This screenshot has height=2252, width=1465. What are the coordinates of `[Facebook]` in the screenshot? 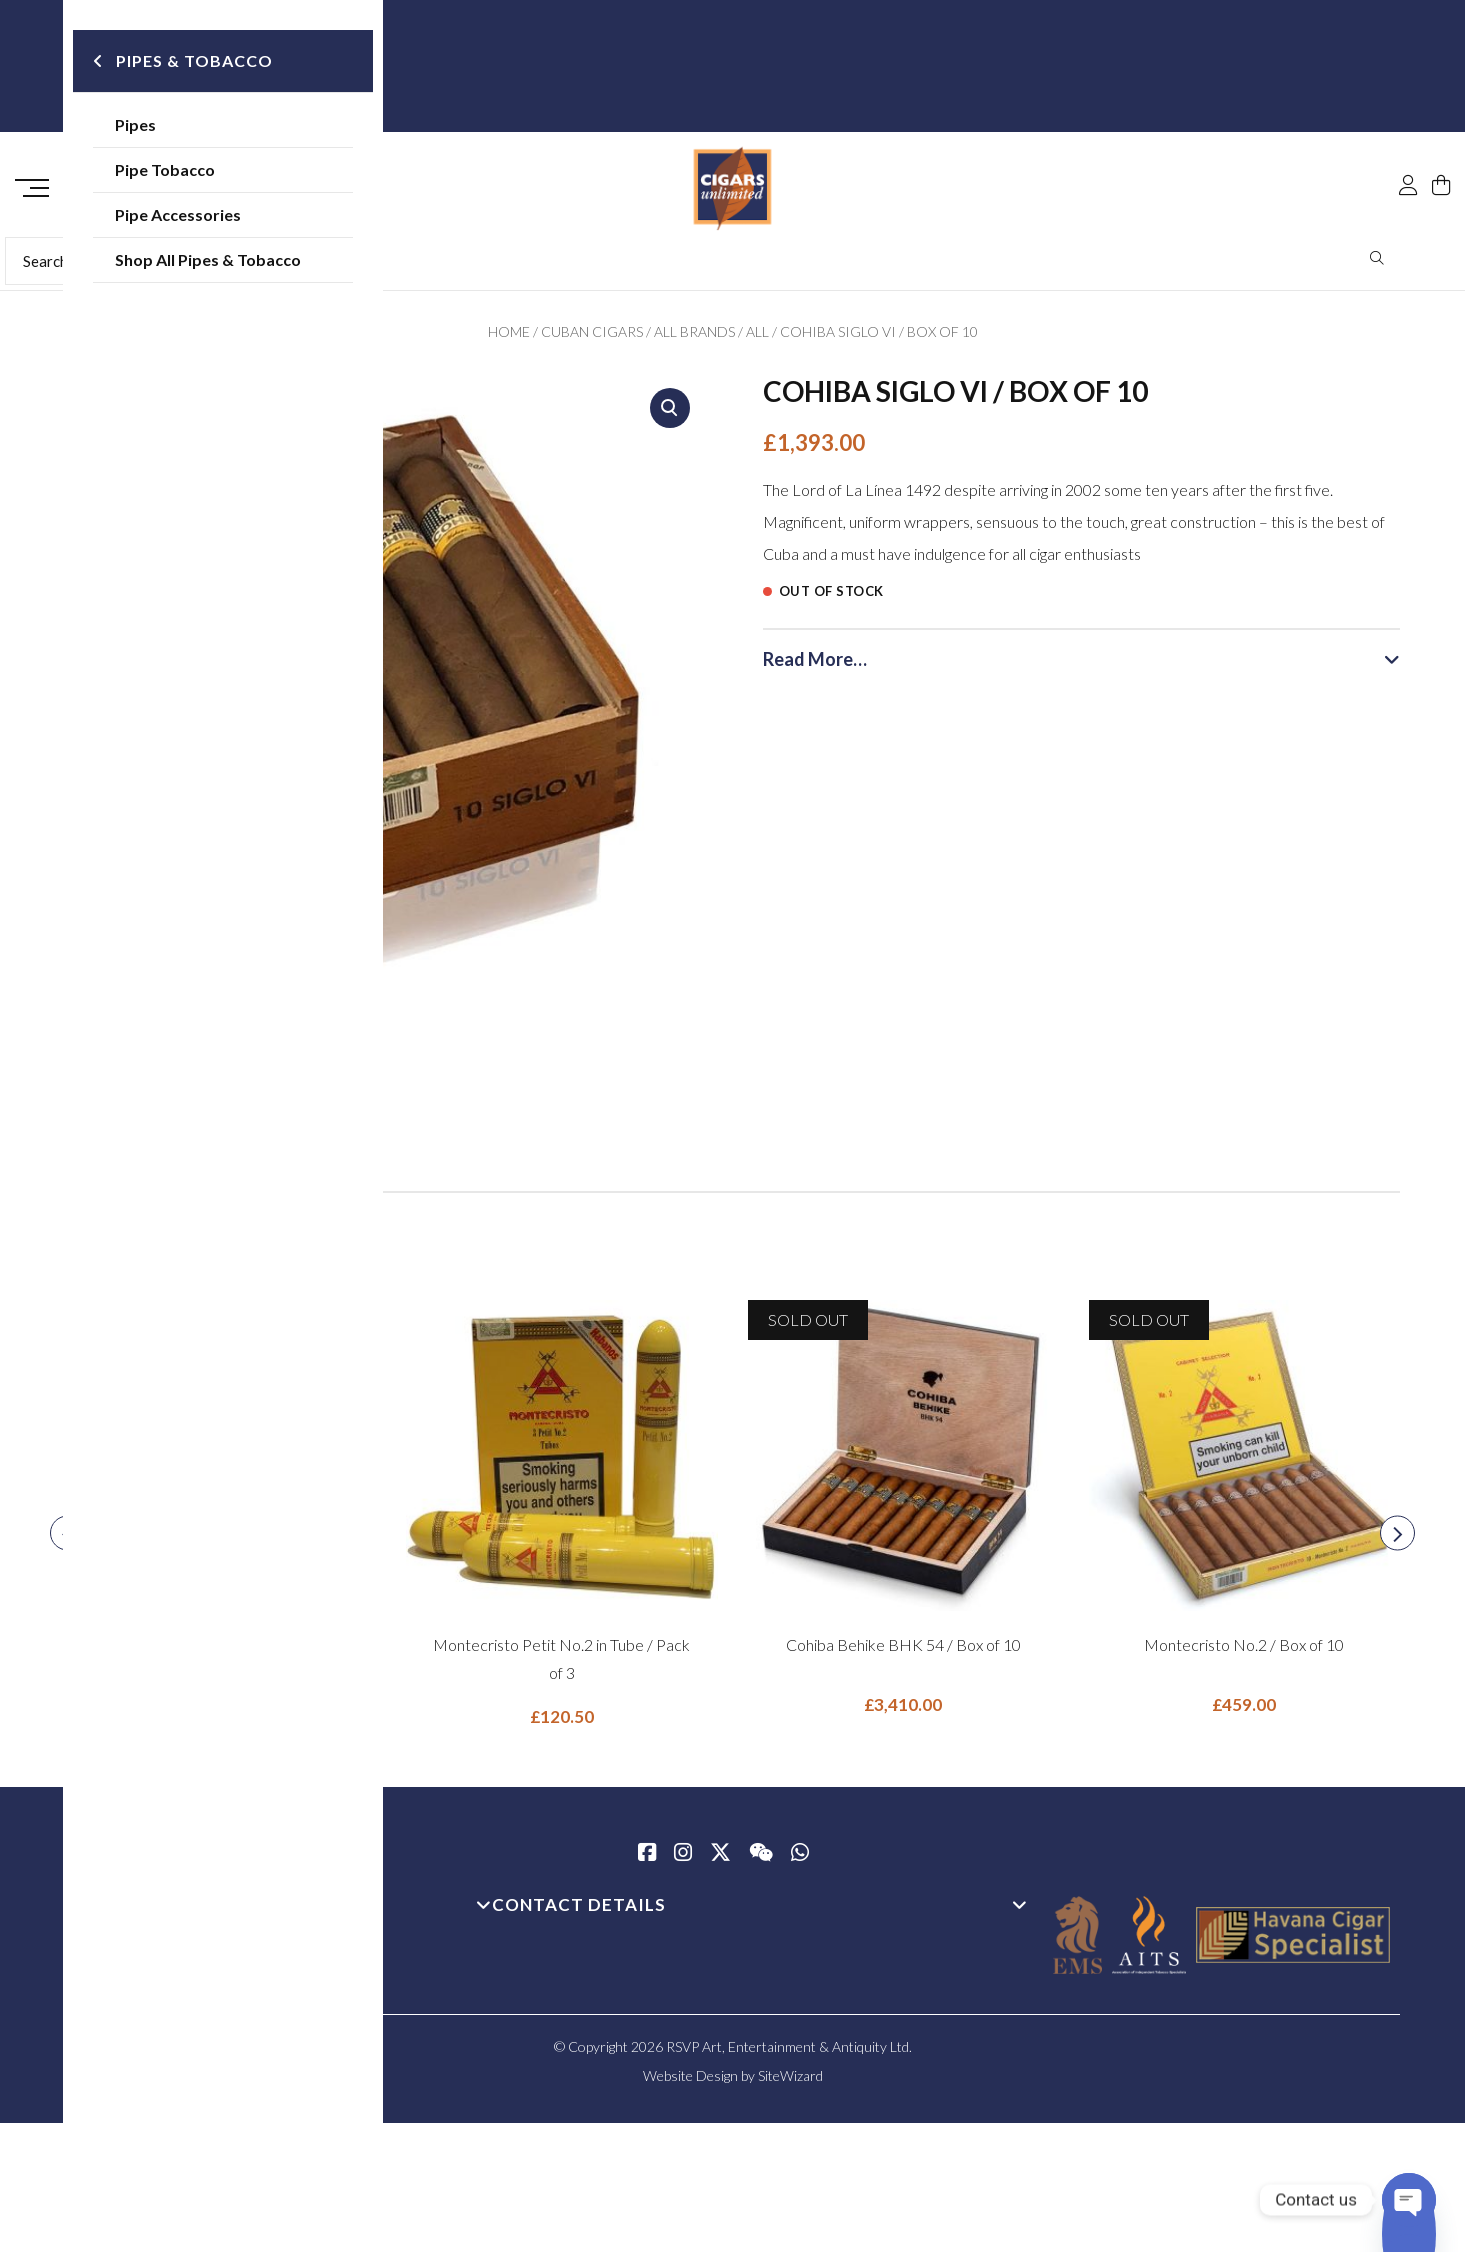 It's located at (647, 1861).